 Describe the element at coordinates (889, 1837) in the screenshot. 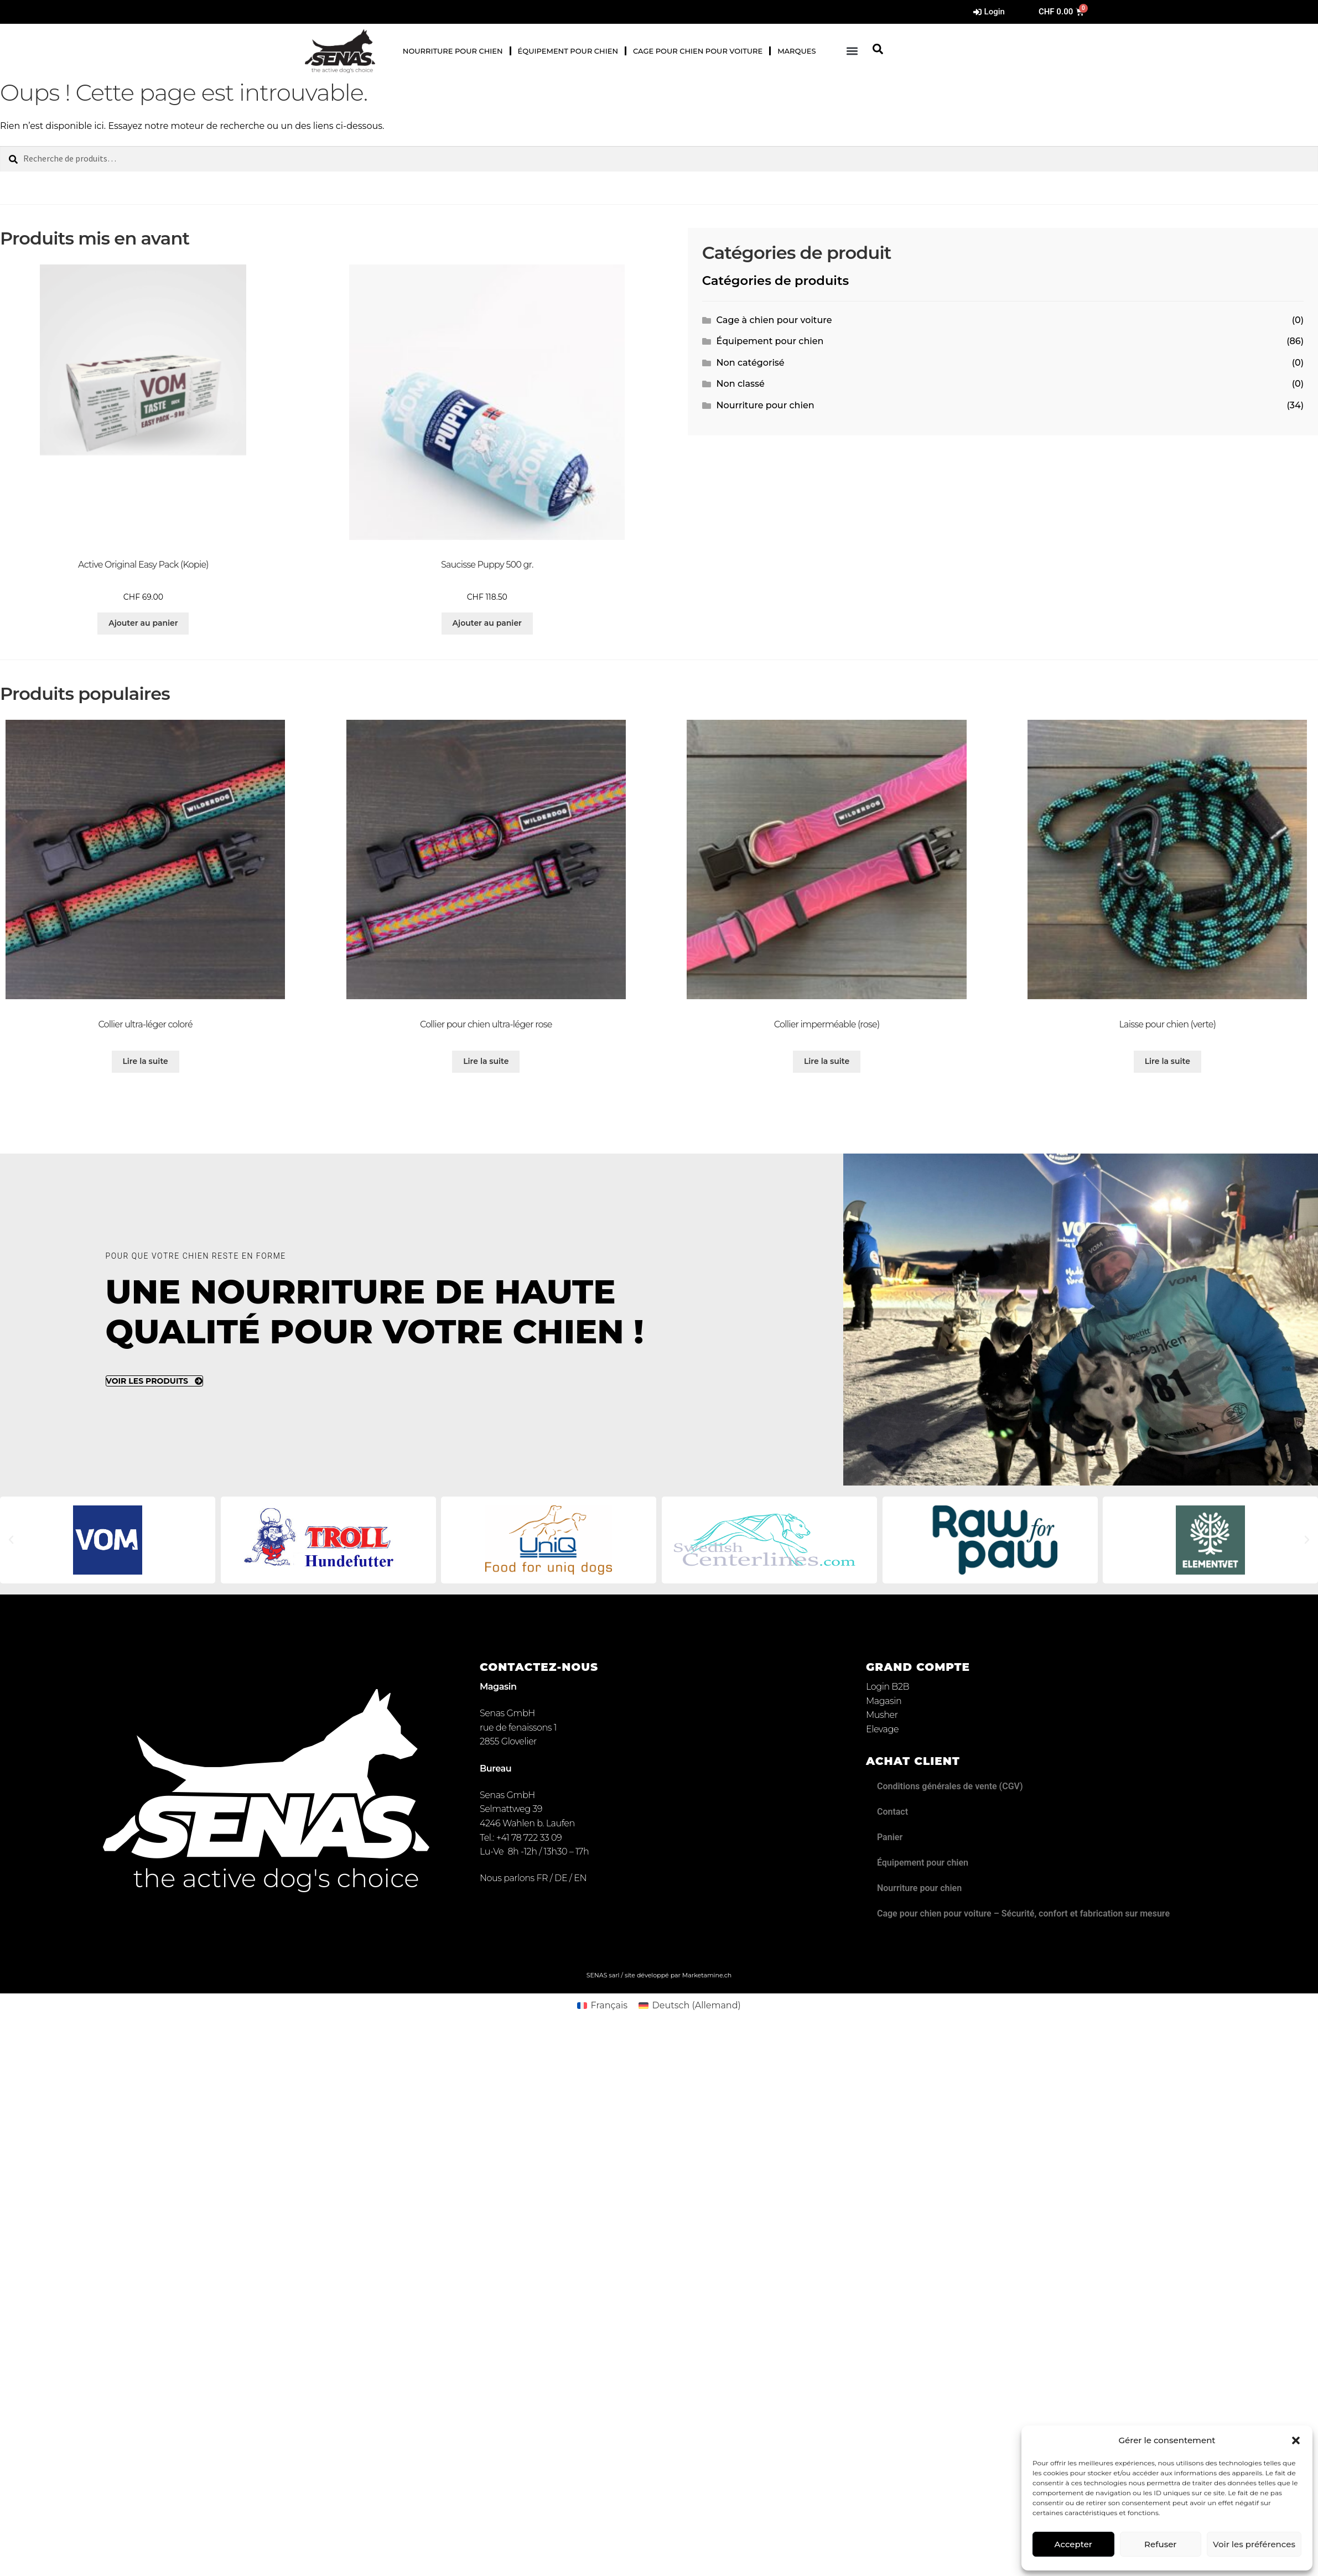

I see `Panier` at that location.